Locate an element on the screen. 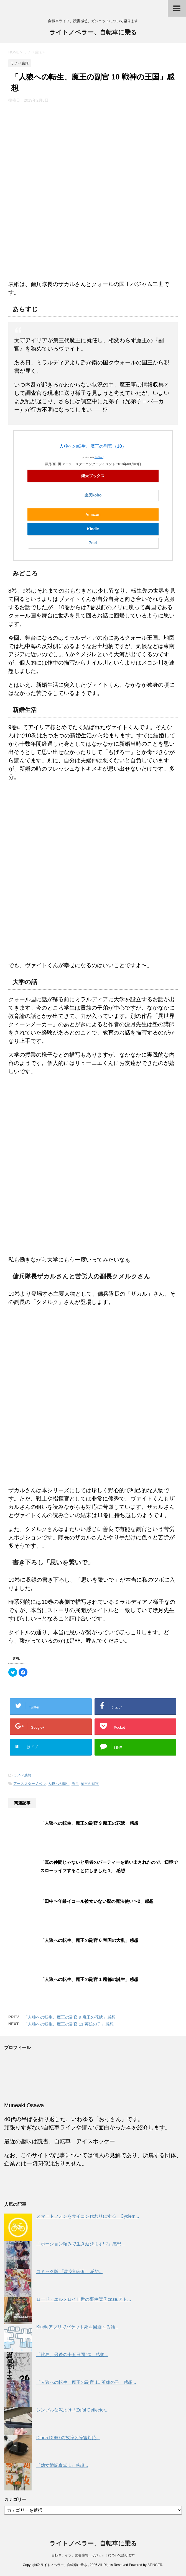 The image size is (186, 2576). 人狼への転生、魔王の副官（10） is located at coordinates (92, 446).